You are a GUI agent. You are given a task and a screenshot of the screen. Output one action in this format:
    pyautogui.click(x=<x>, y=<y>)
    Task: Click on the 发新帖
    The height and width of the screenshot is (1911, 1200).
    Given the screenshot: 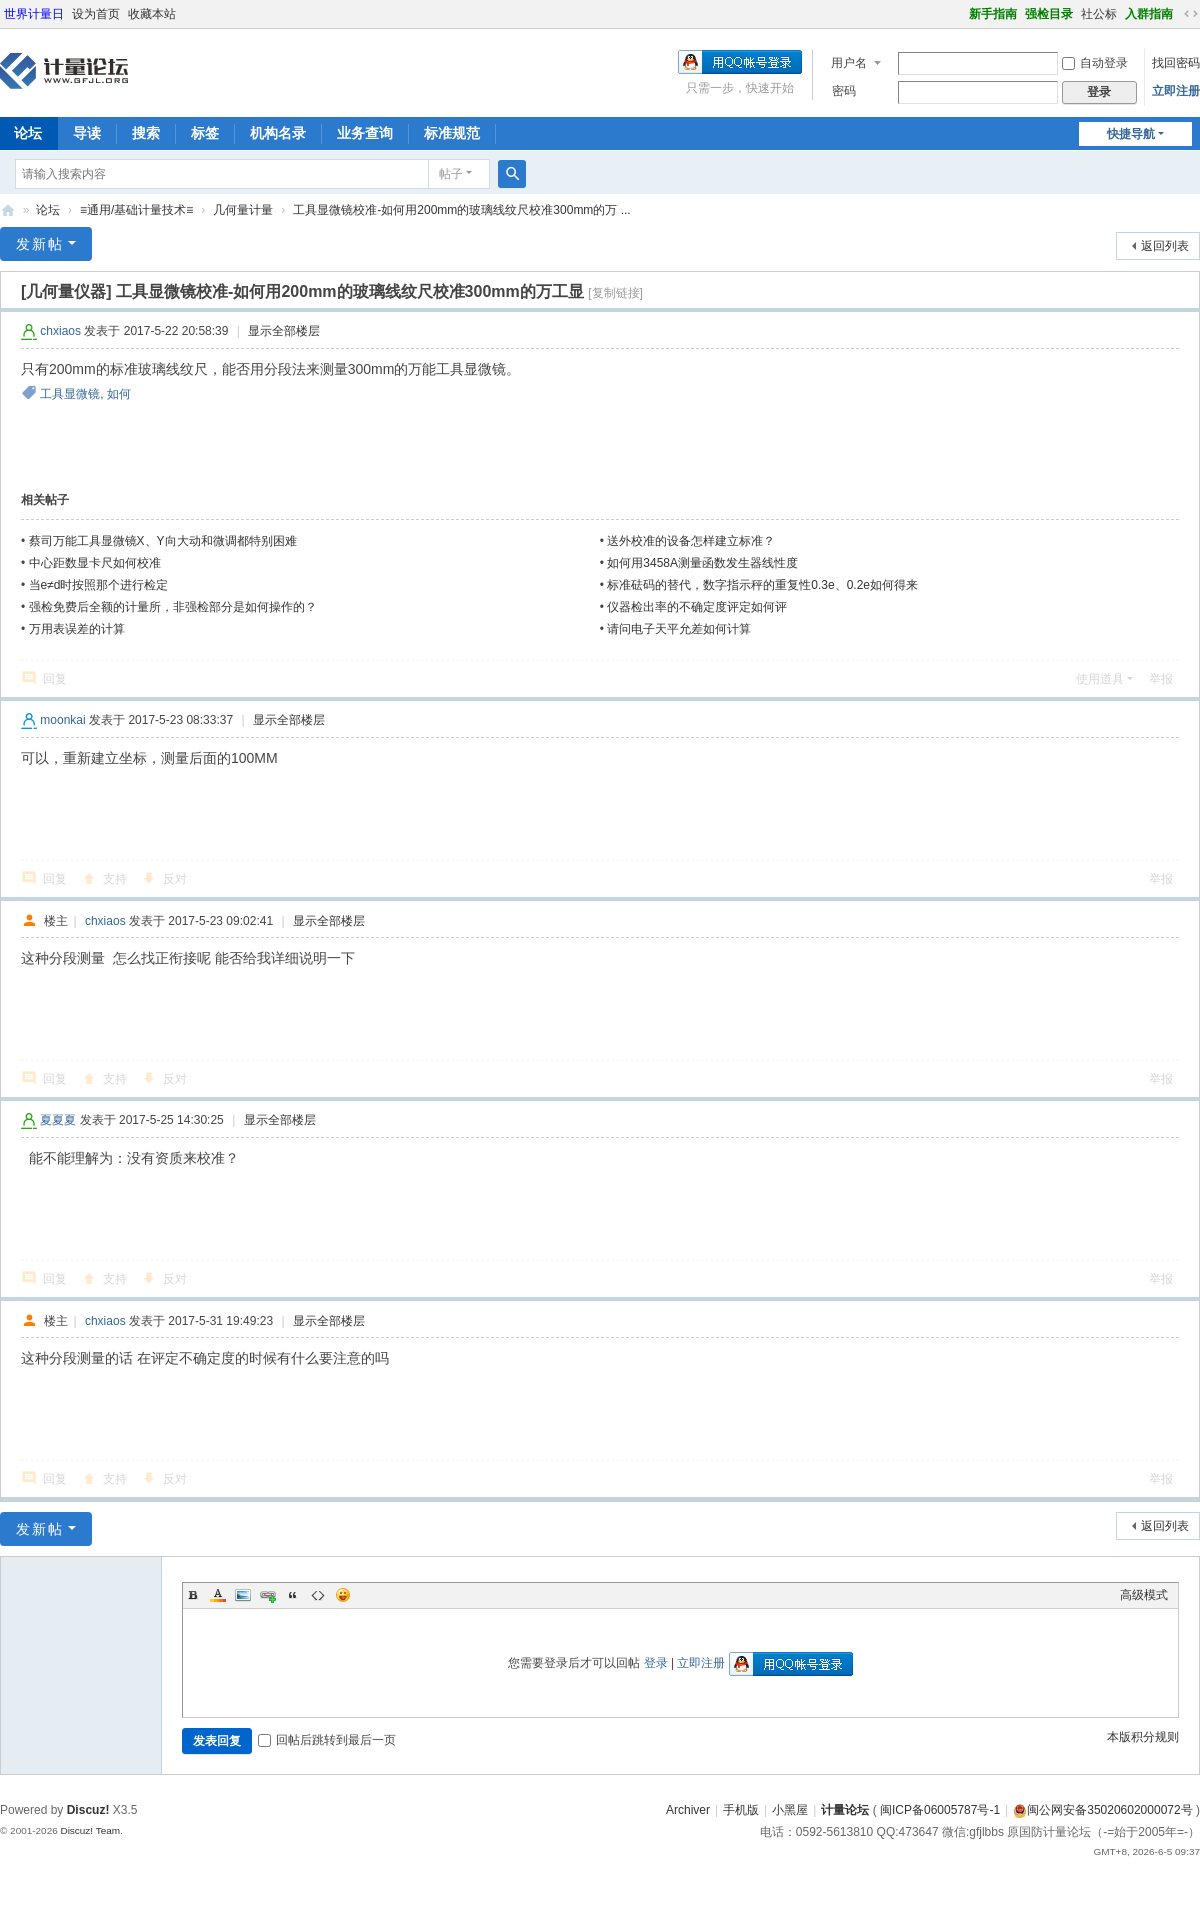 What is the action you would take?
    pyautogui.click(x=40, y=244)
    